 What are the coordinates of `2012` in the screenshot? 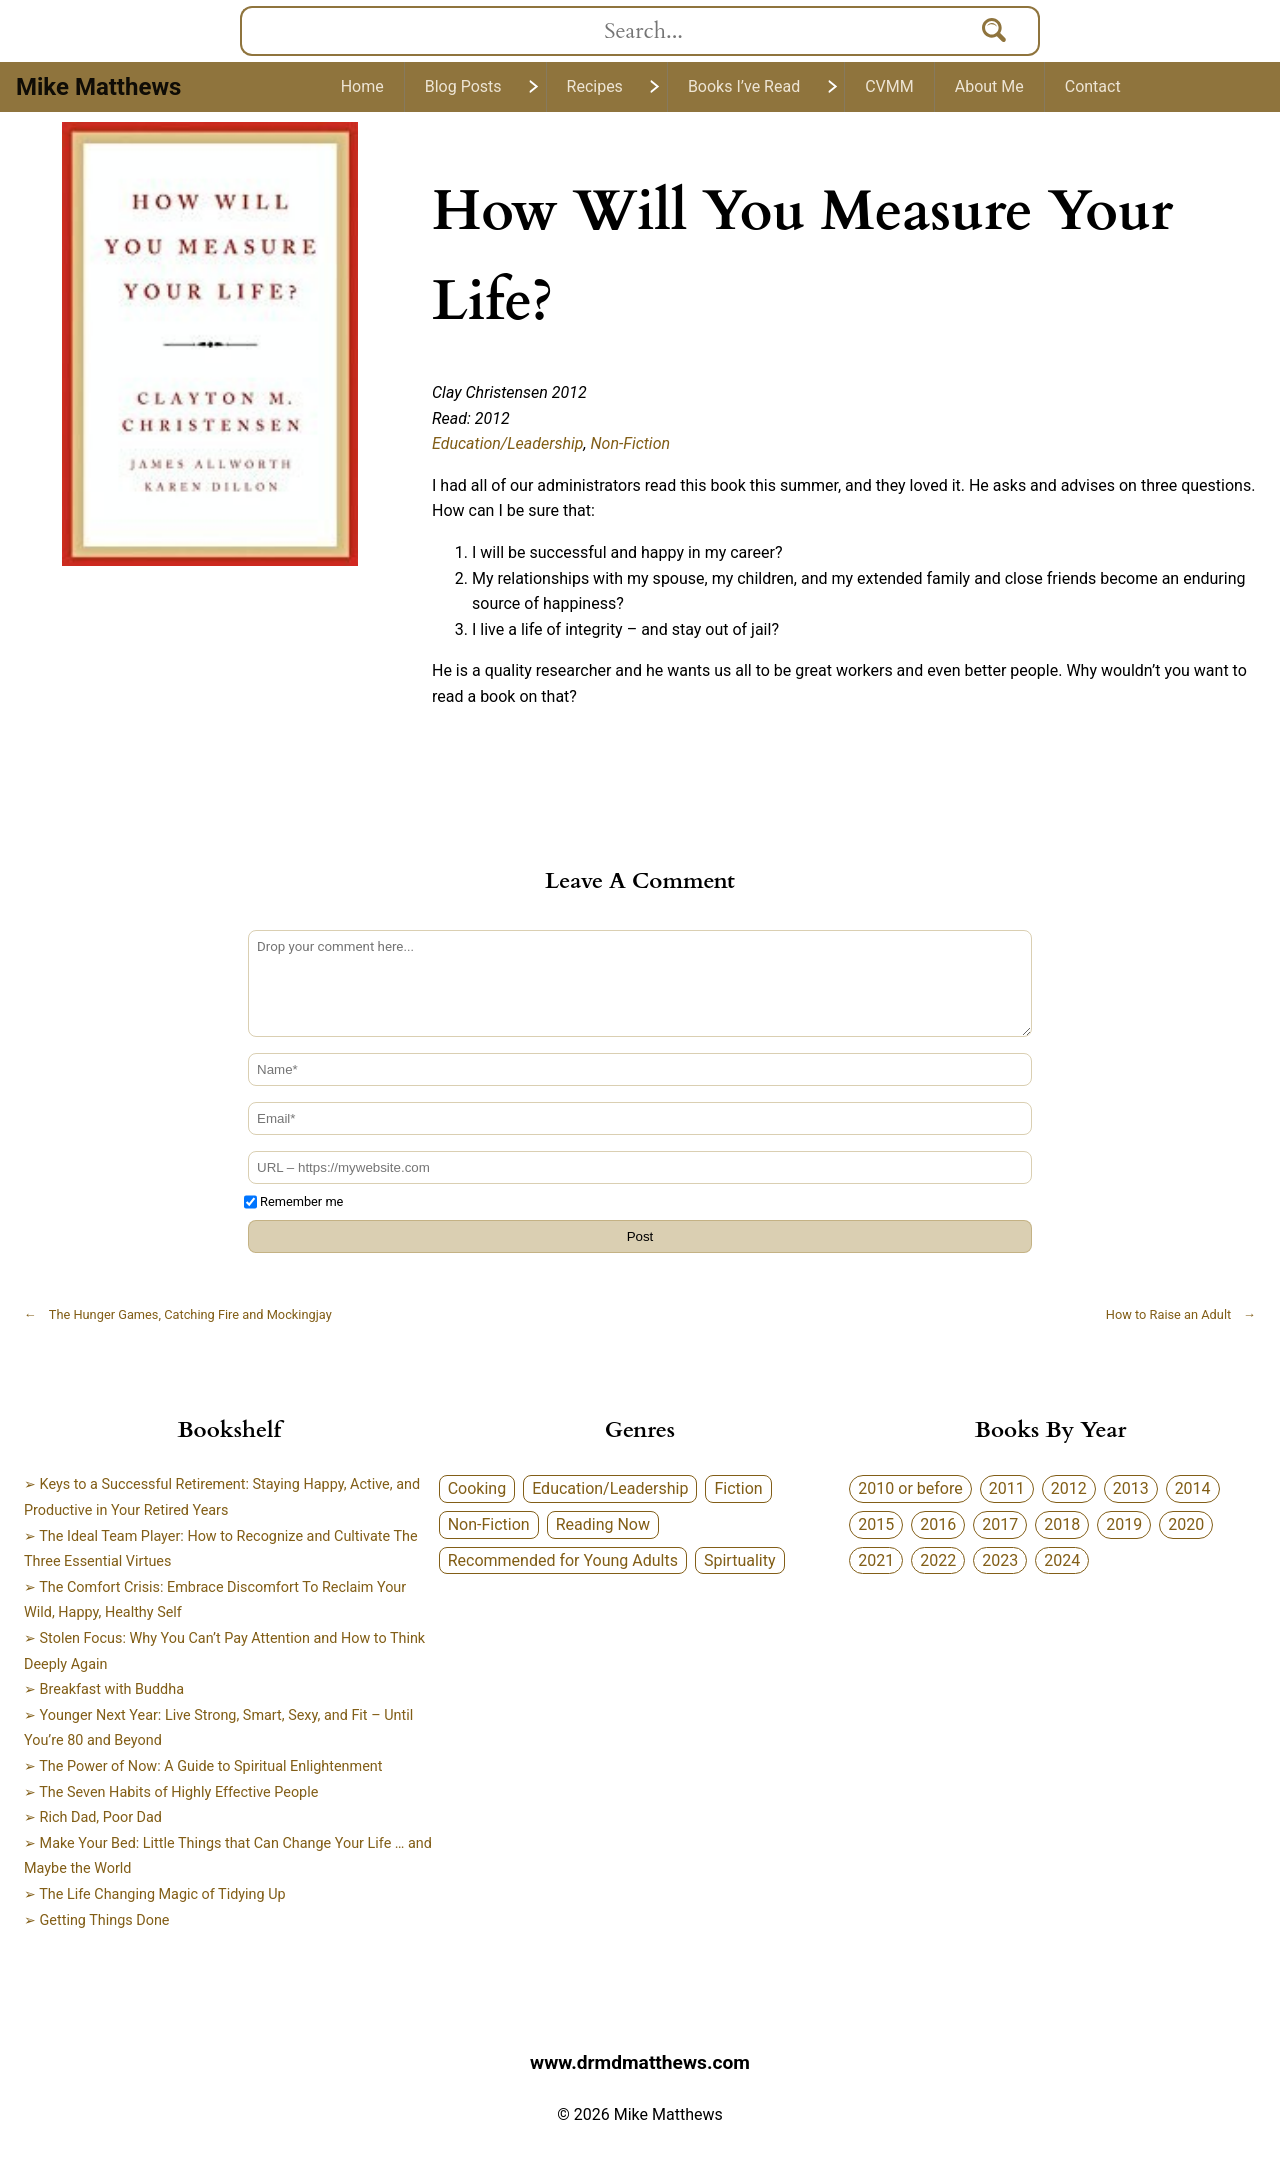 It's located at (1069, 1488).